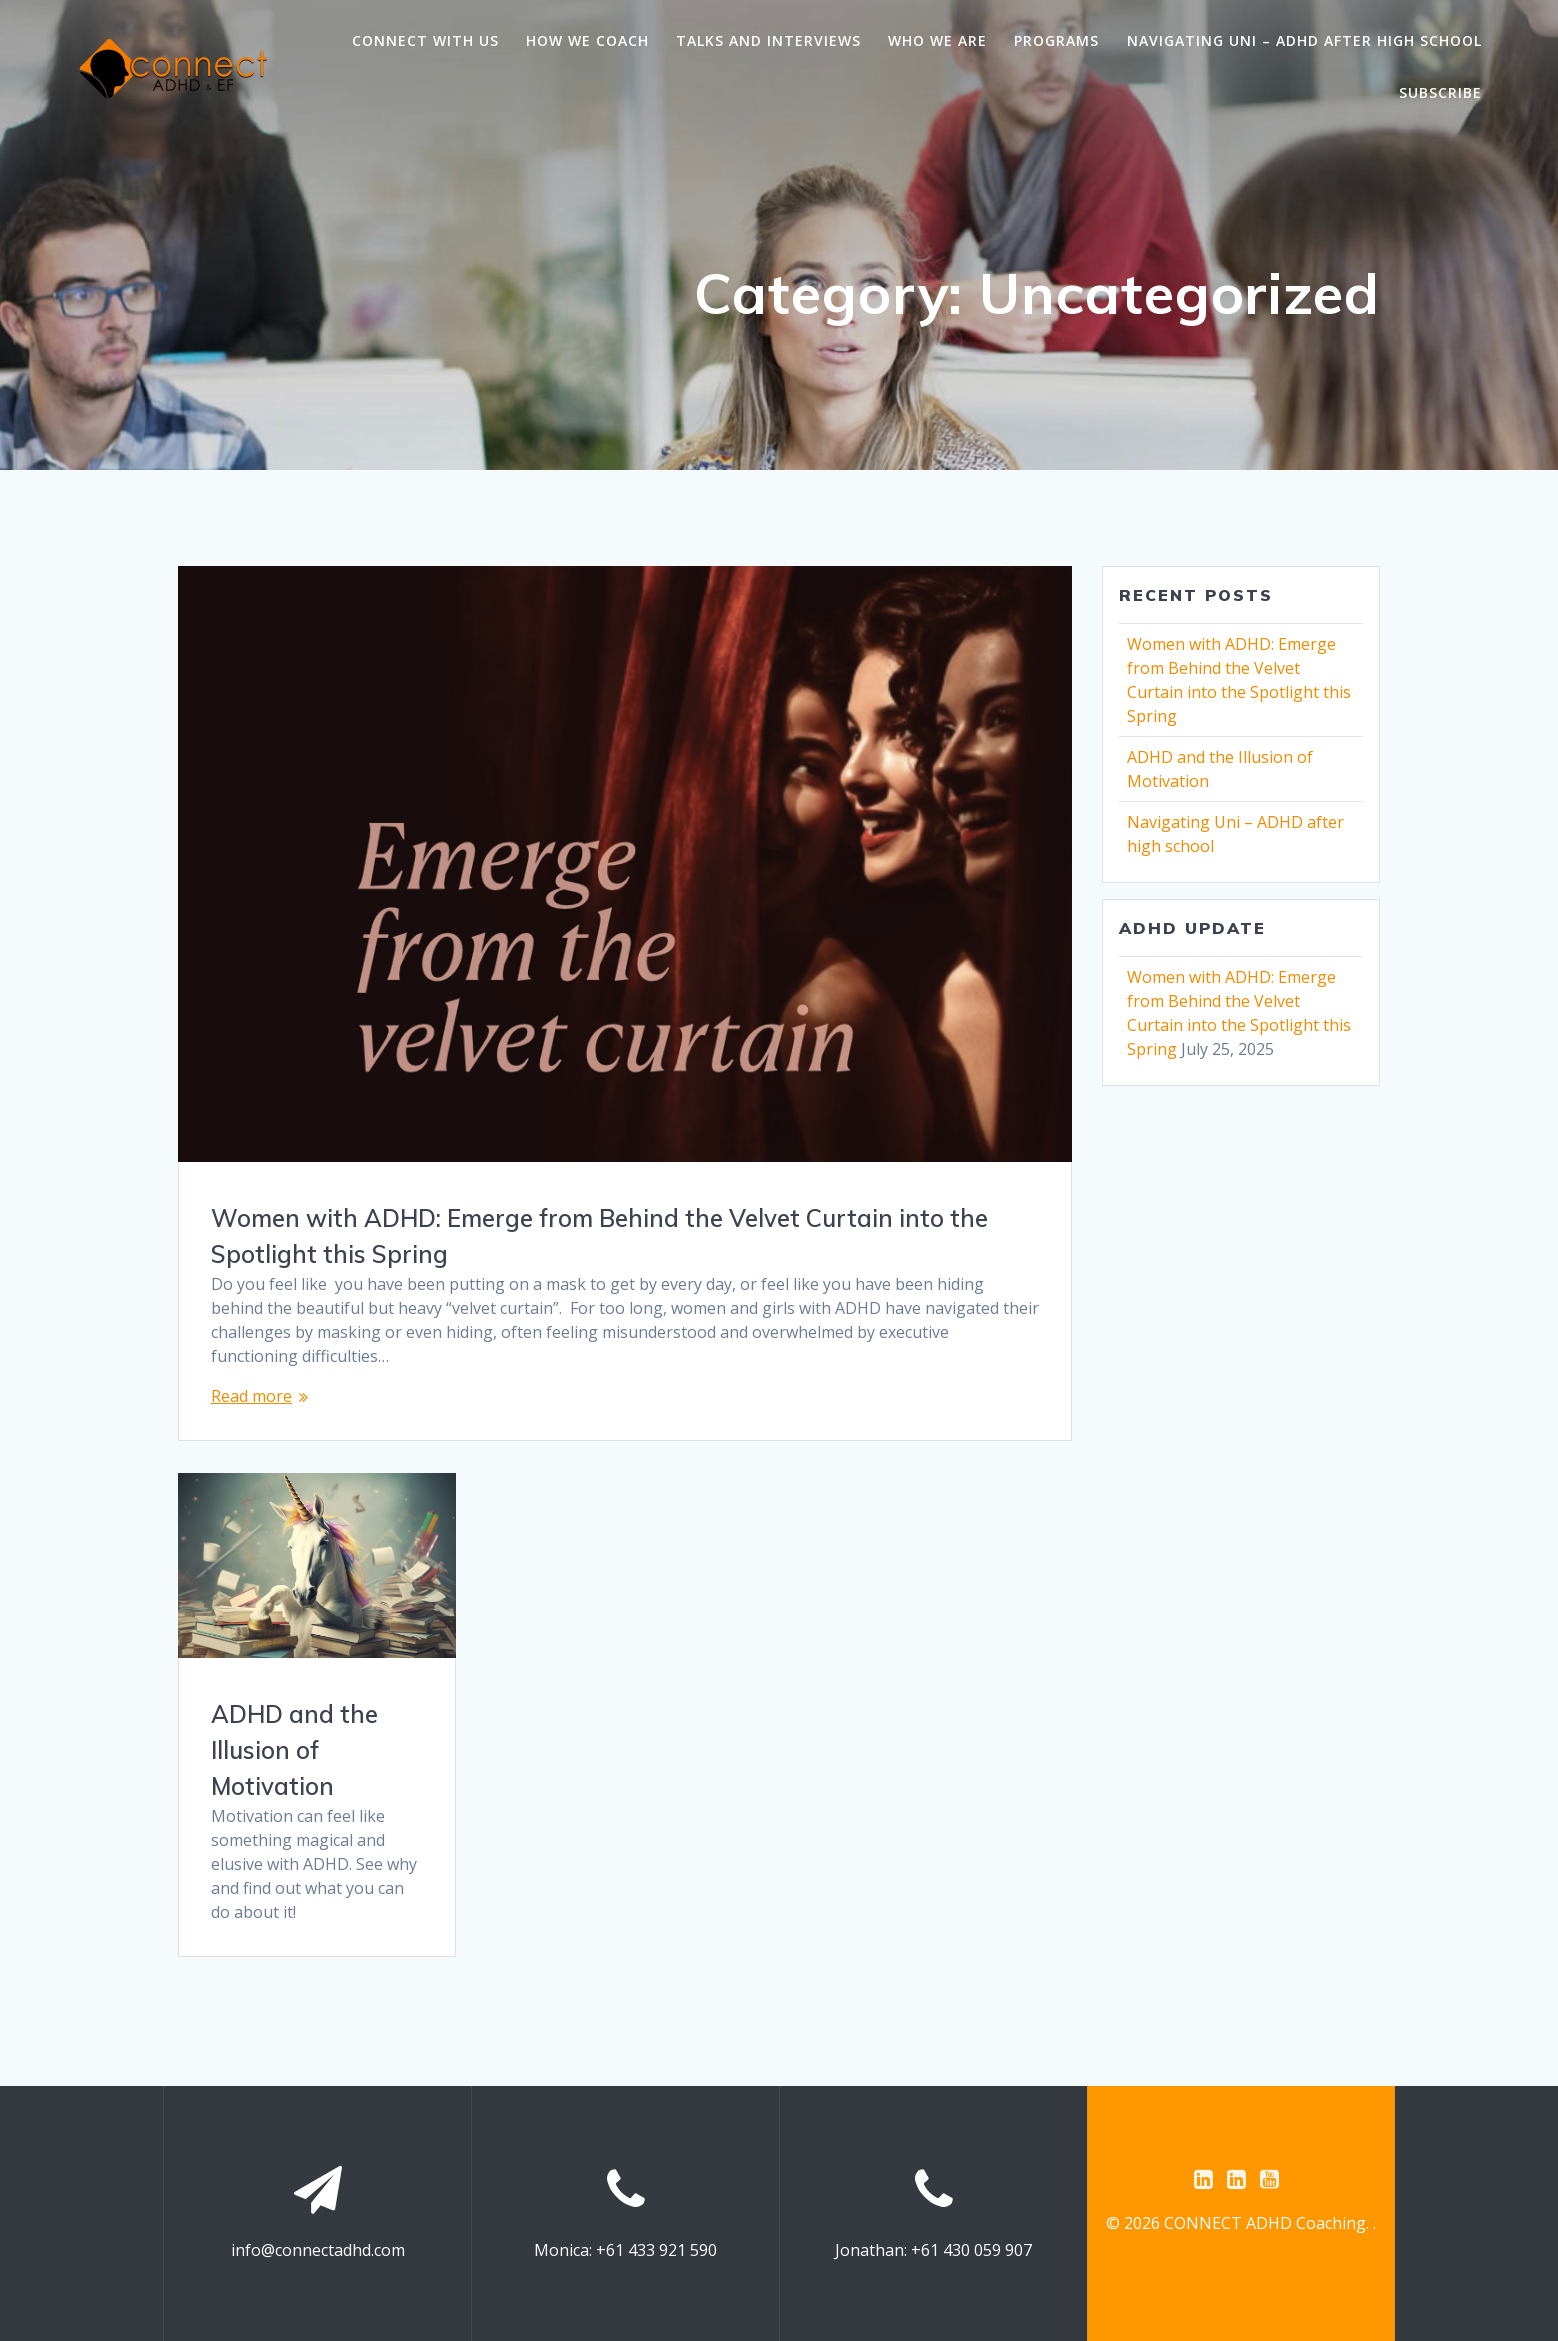  I want to click on Connect with us, so click(425, 40).